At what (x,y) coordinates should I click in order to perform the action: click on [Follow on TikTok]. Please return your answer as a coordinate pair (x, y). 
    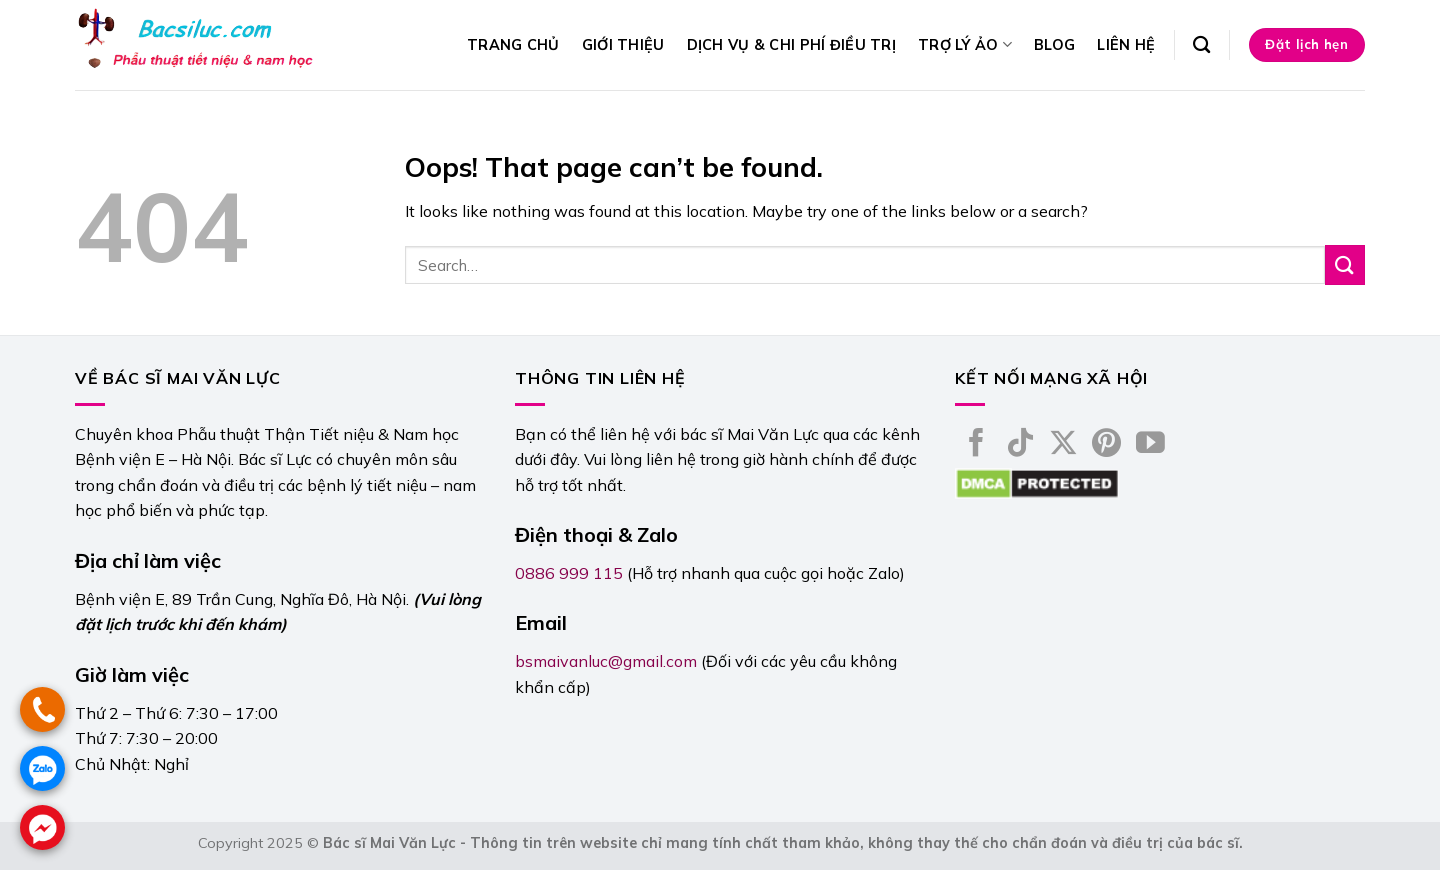
    Looking at the image, I should click on (1020, 445).